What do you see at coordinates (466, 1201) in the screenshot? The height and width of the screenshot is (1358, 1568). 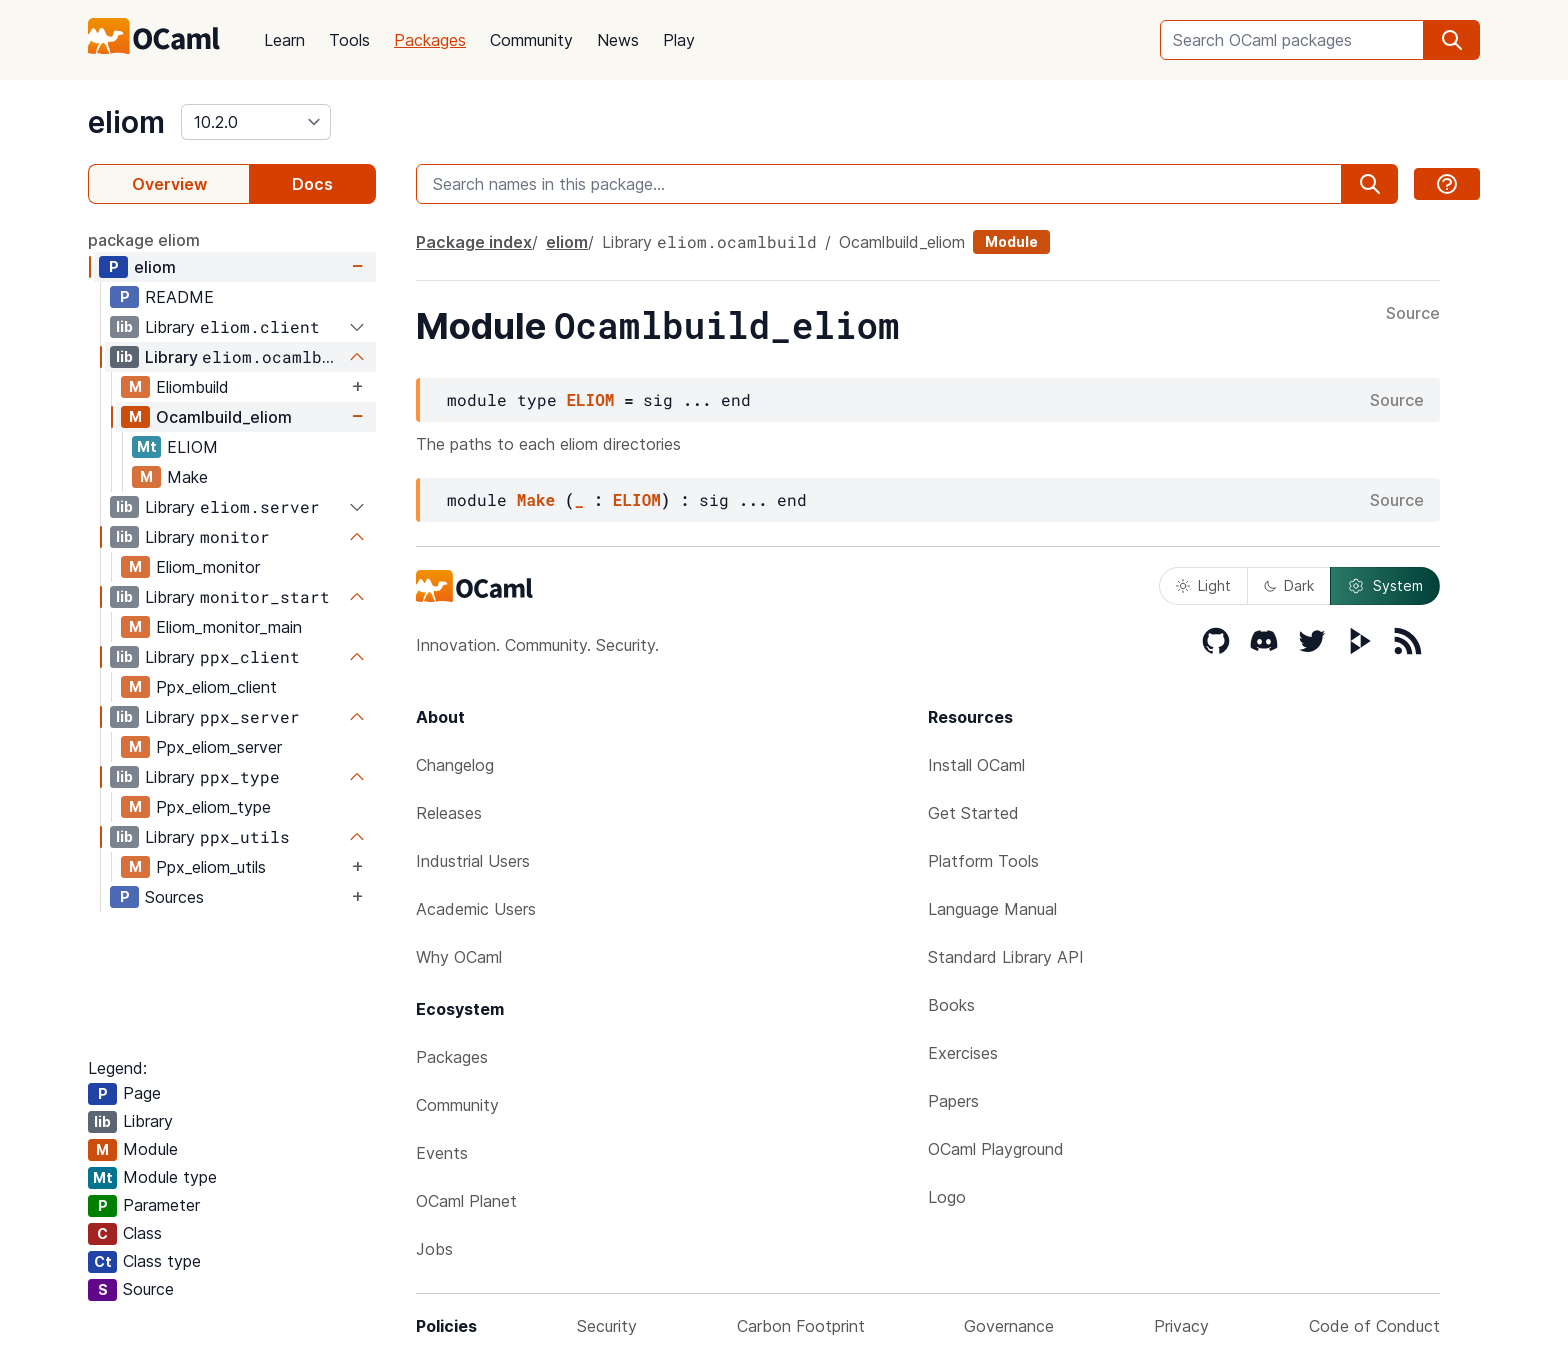 I see `OCaml Planet` at bounding box center [466, 1201].